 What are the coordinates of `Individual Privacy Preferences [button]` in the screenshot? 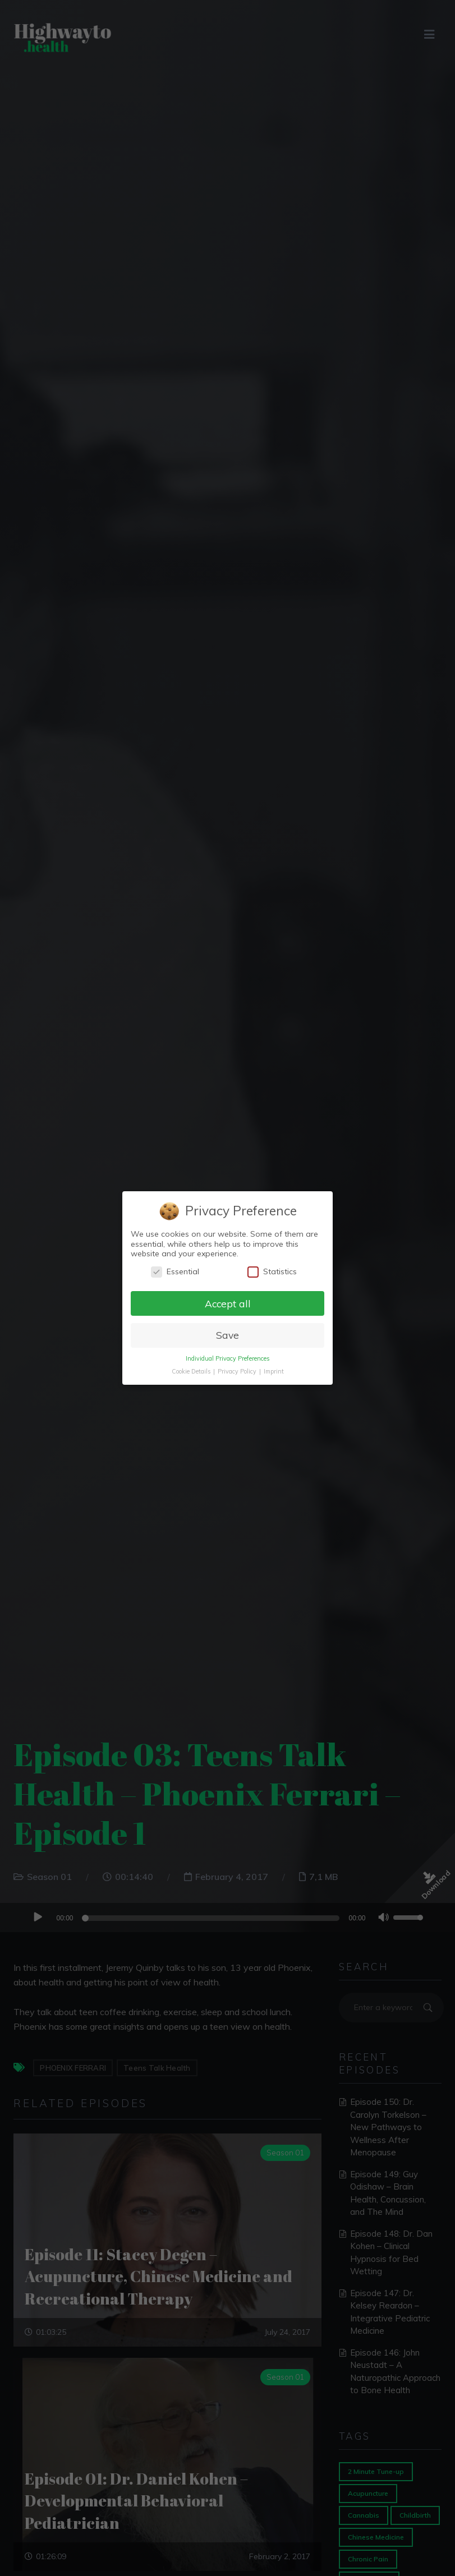 It's located at (227, 1358).